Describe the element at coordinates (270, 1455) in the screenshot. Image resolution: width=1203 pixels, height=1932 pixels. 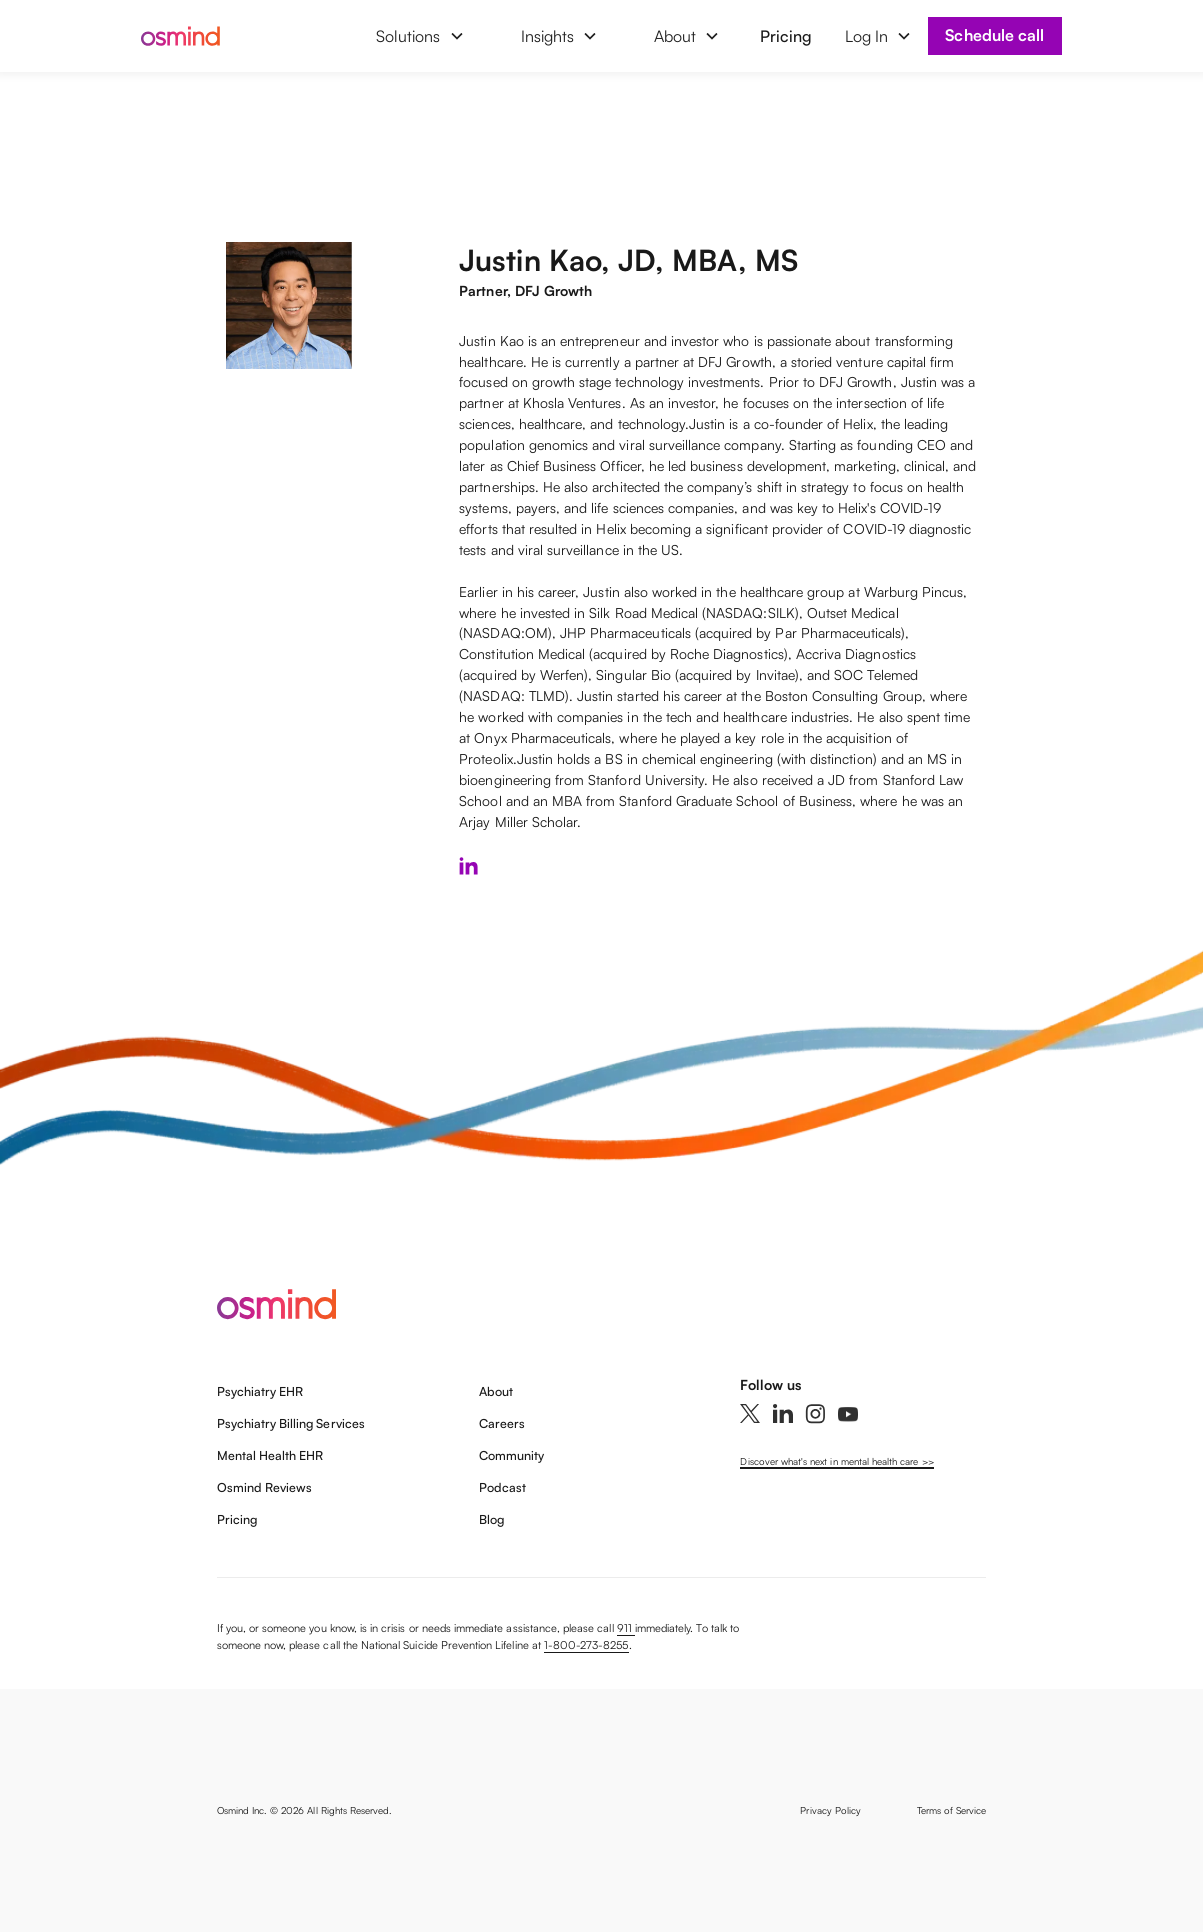
I see `Mental Health EHR` at that location.